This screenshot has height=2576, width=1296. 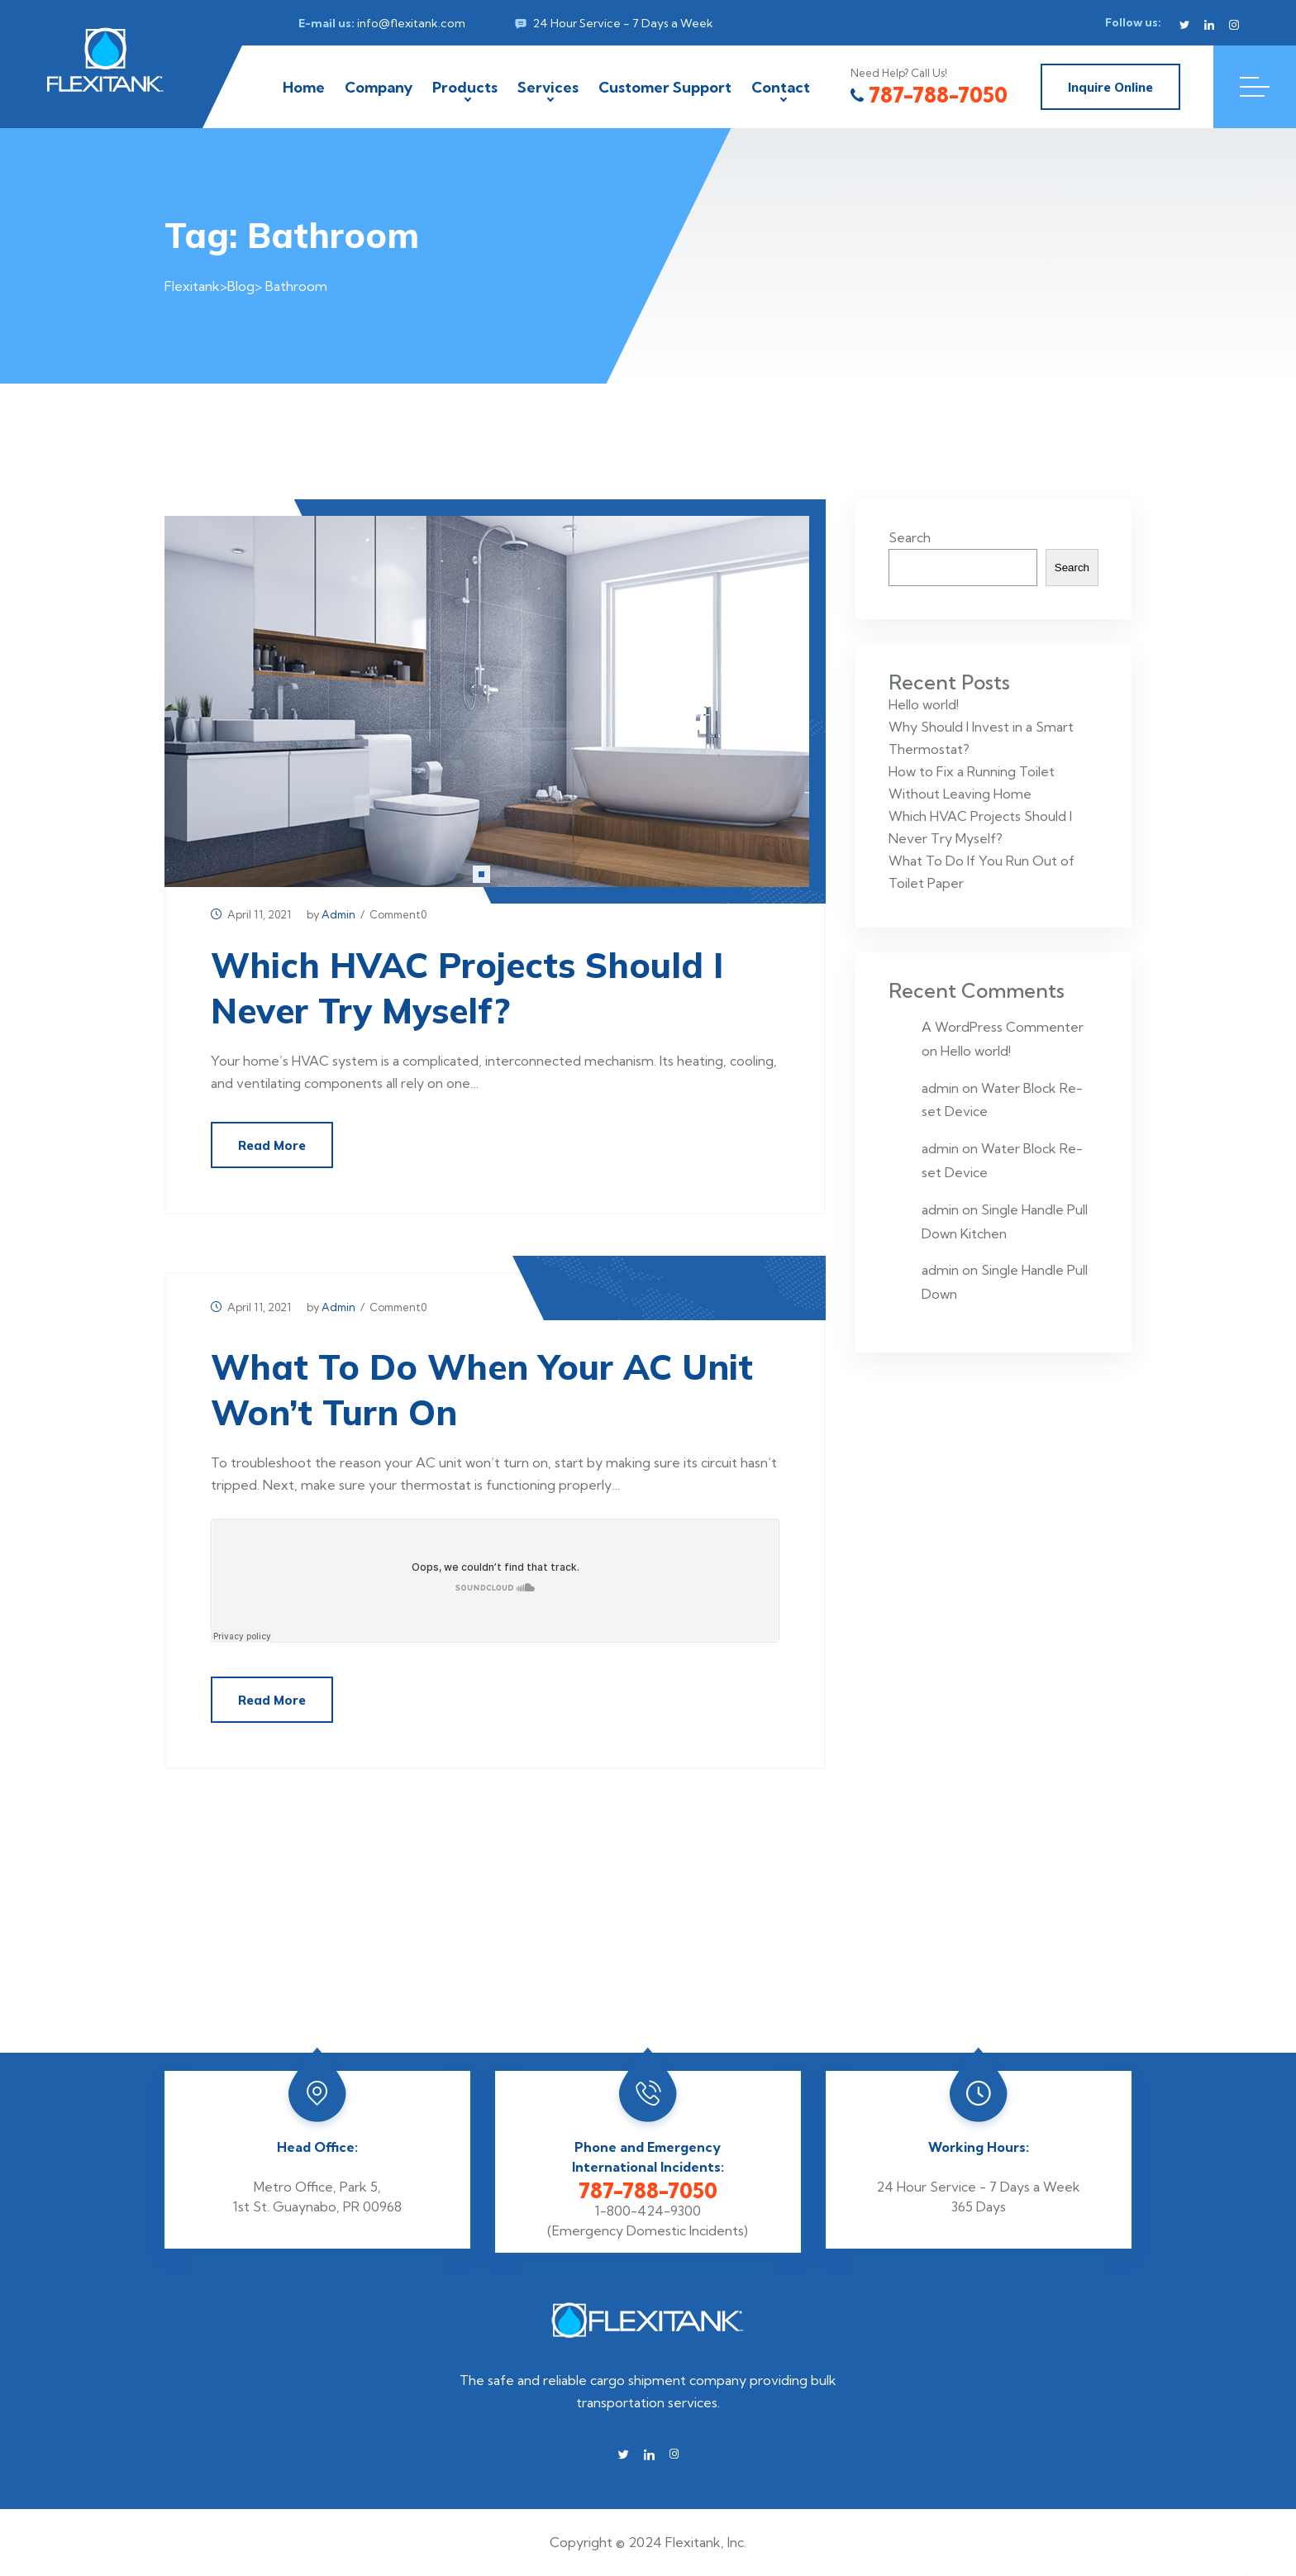 What do you see at coordinates (338, 914) in the screenshot?
I see `admin` at bounding box center [338, 914].